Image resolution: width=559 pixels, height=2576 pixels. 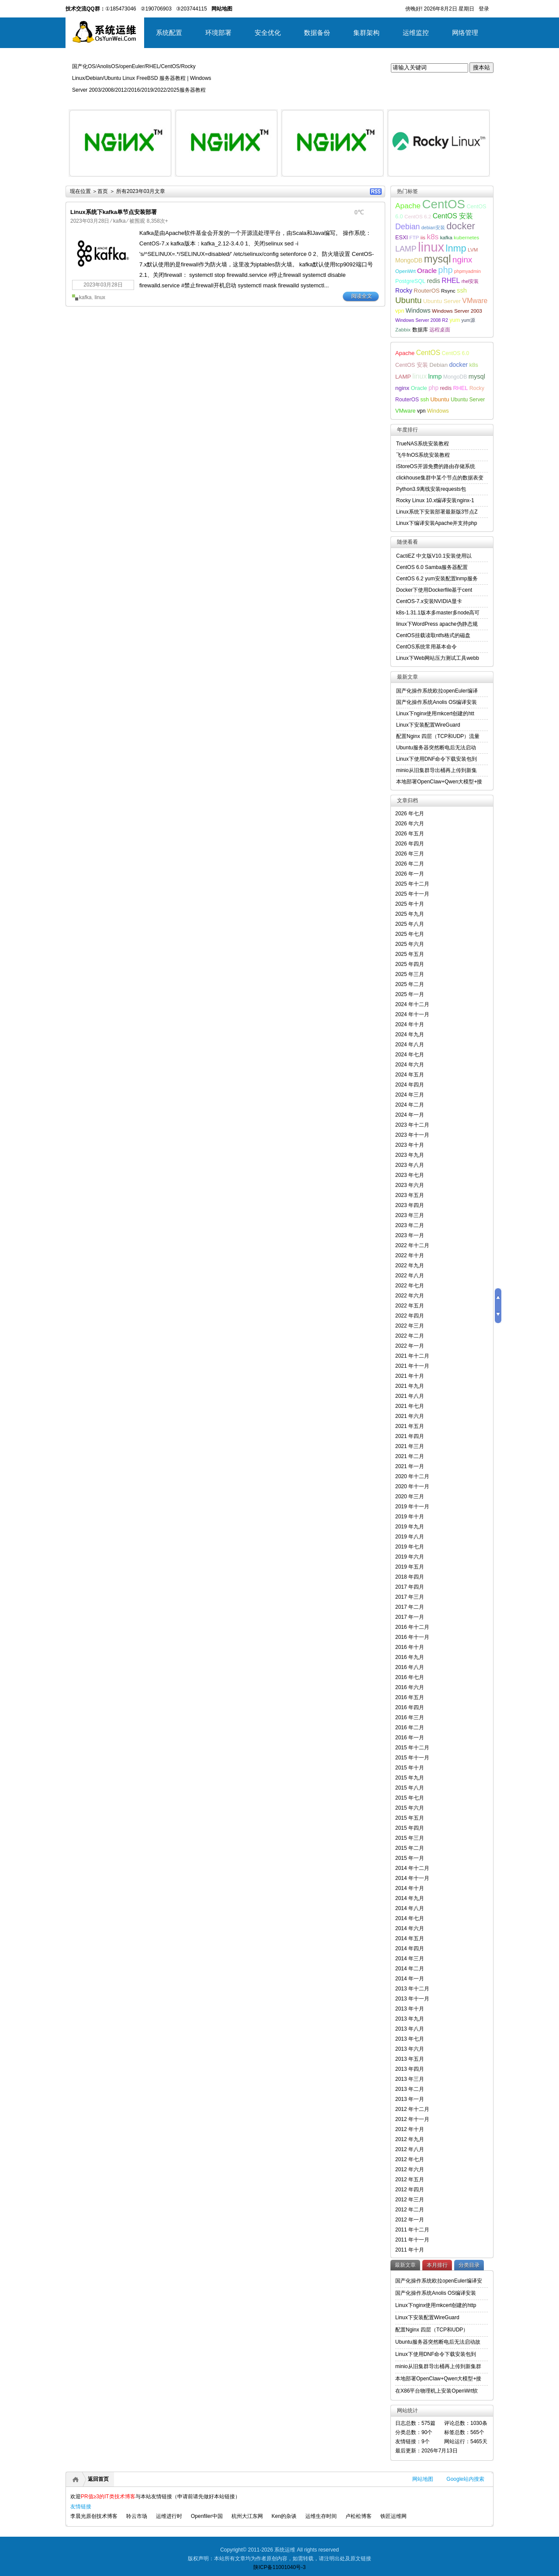 I want to click on 2025 年五月, so click(x=409, y=954).